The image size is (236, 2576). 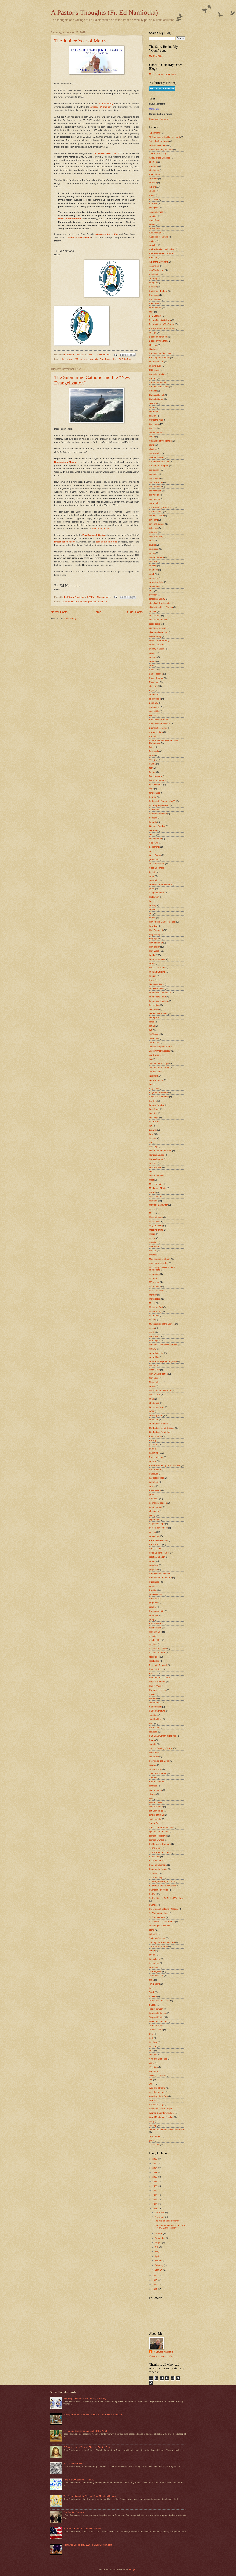 I want to click on Passion Play, so click(x=155, y=1469).